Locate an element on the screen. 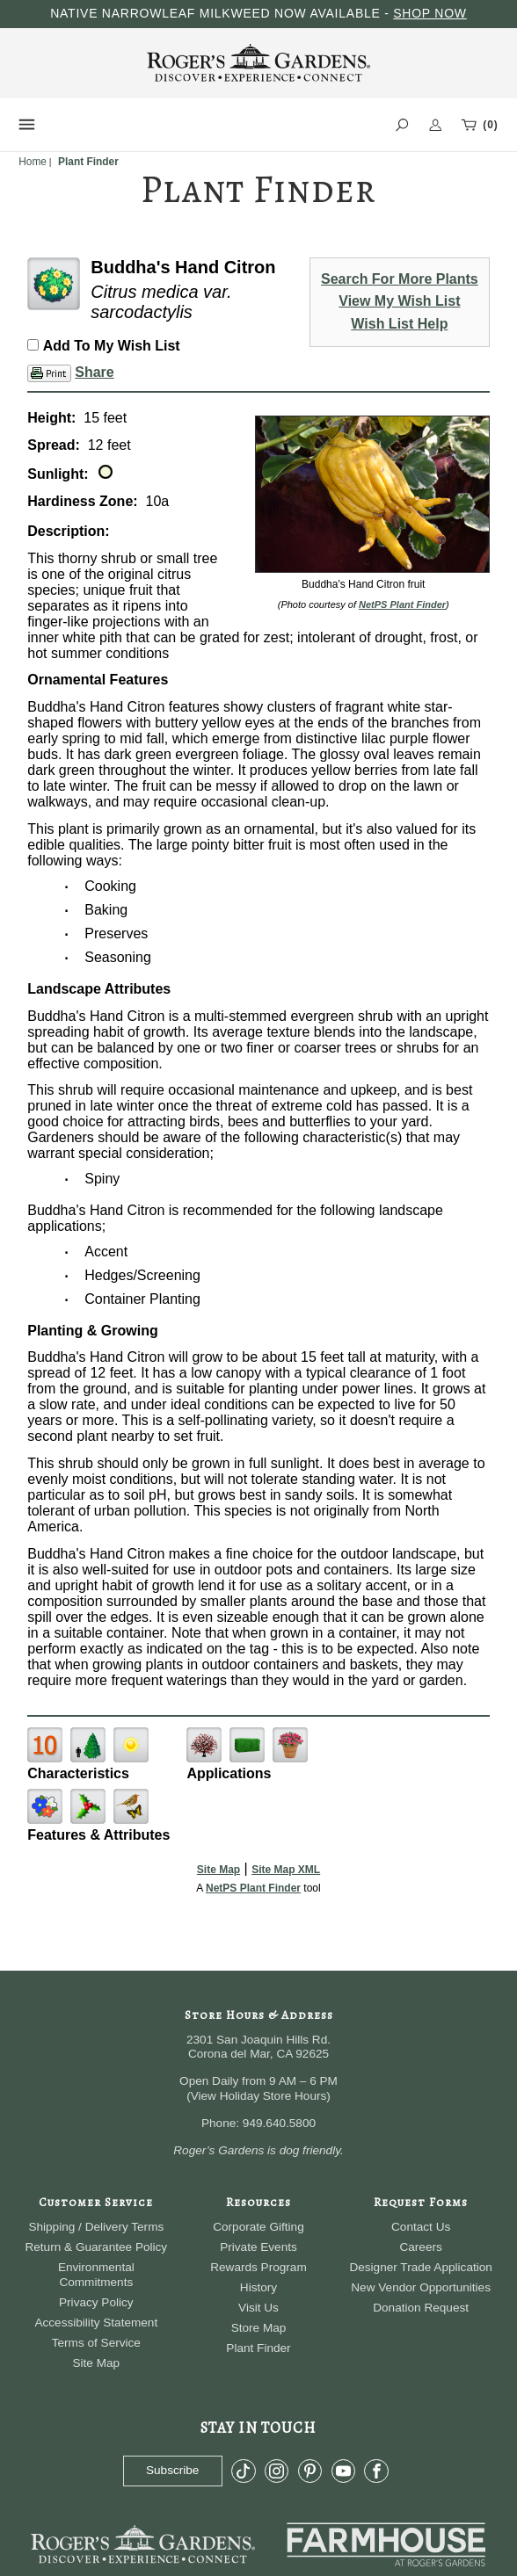 This screenshot has width=517, height=2576. SHOP NOW is located at coordinates (430, 13).